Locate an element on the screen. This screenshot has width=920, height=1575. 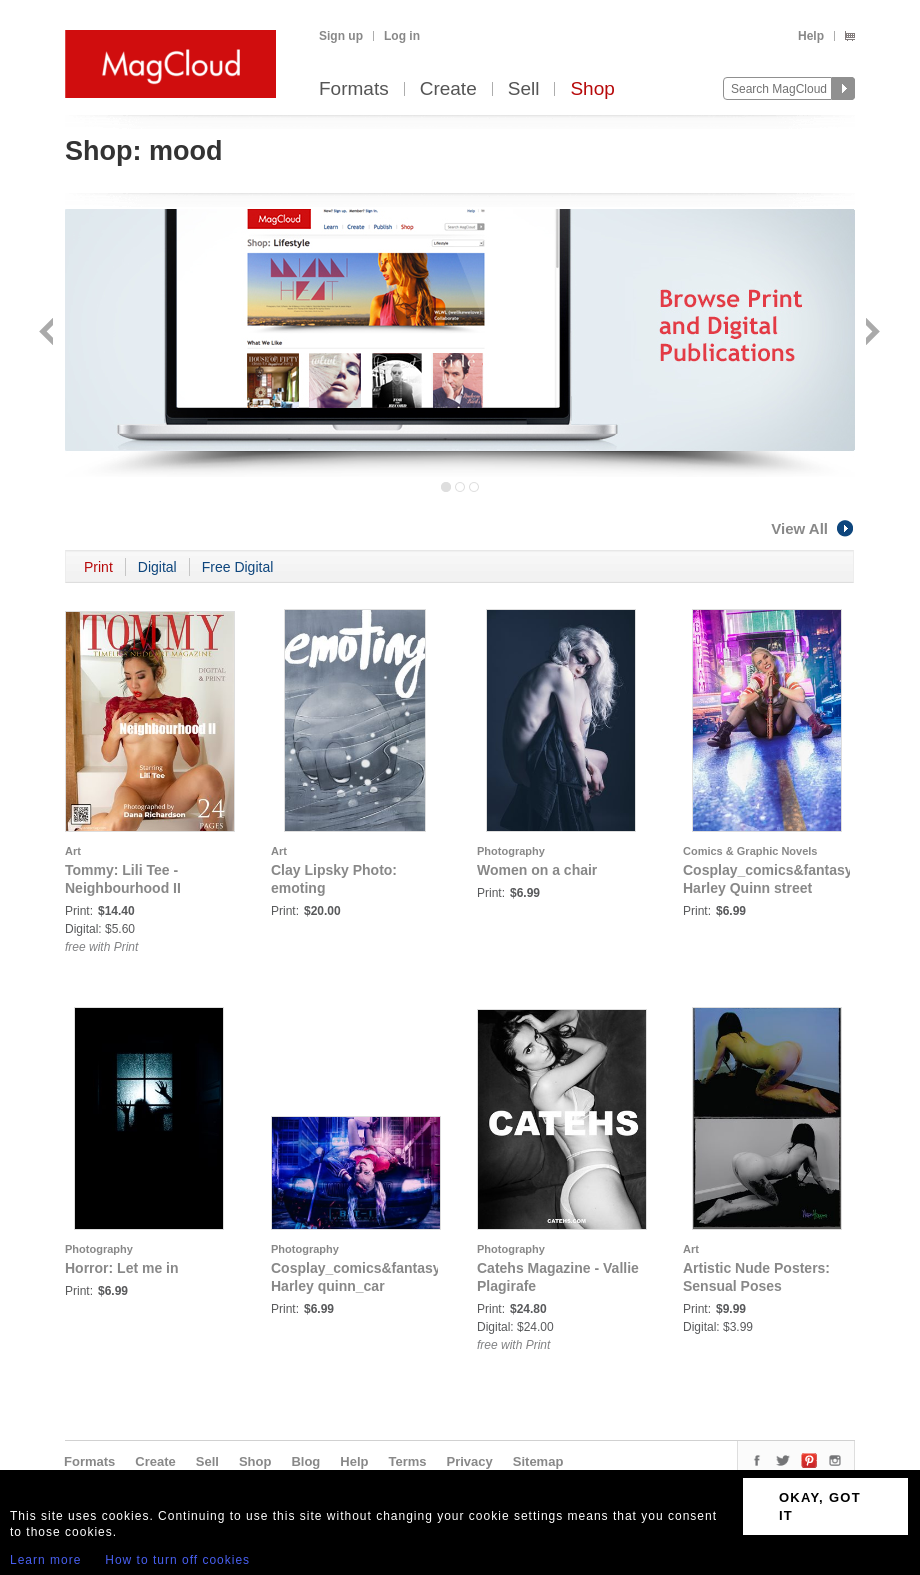
Learn more is located at coordinates (45, 1560).